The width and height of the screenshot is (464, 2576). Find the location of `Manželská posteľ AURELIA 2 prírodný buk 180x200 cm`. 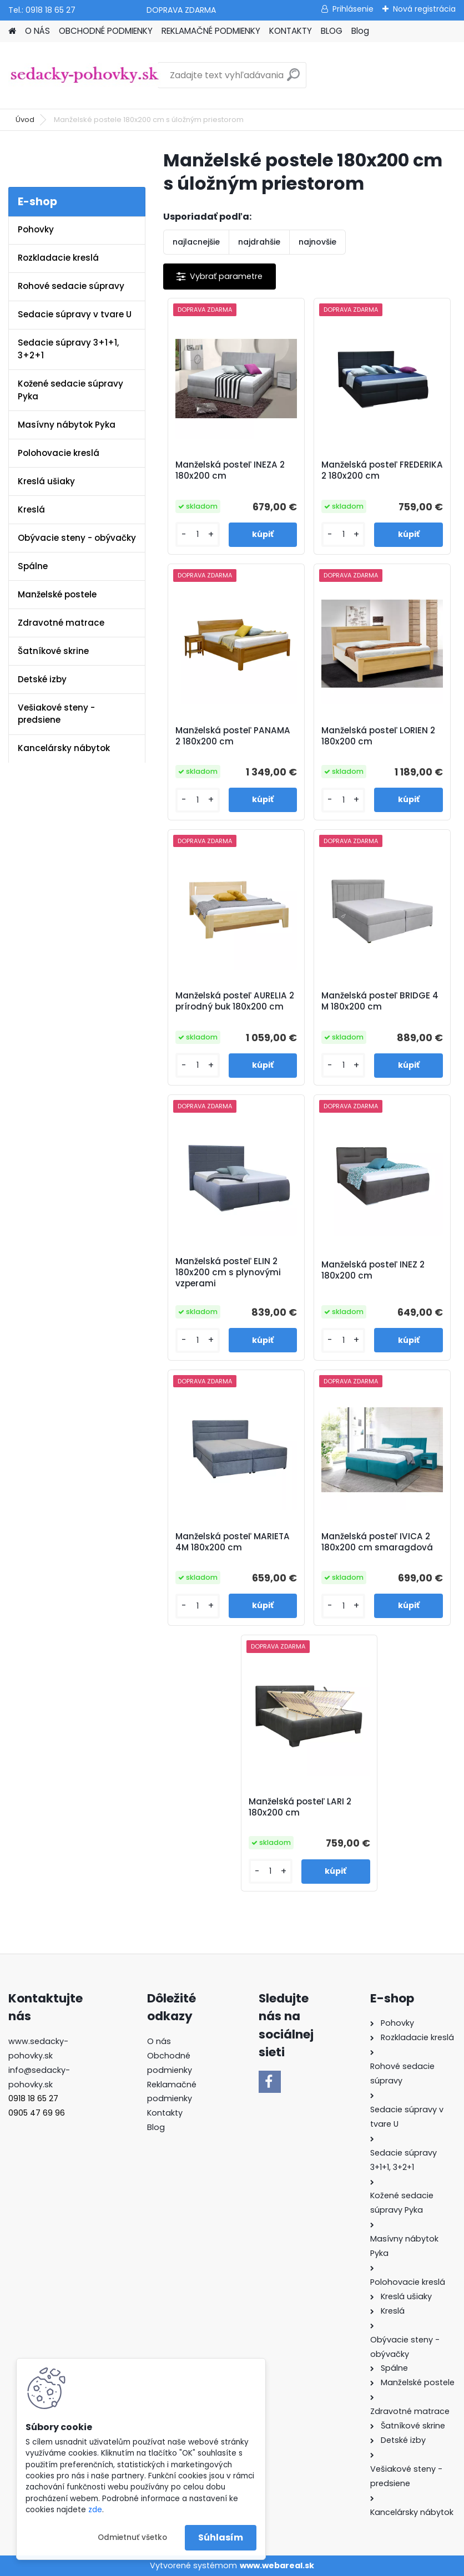

Manželská posteľ AURELIA 2 prírodný buk 180x200 cm is located at coordinates (234, 1001).